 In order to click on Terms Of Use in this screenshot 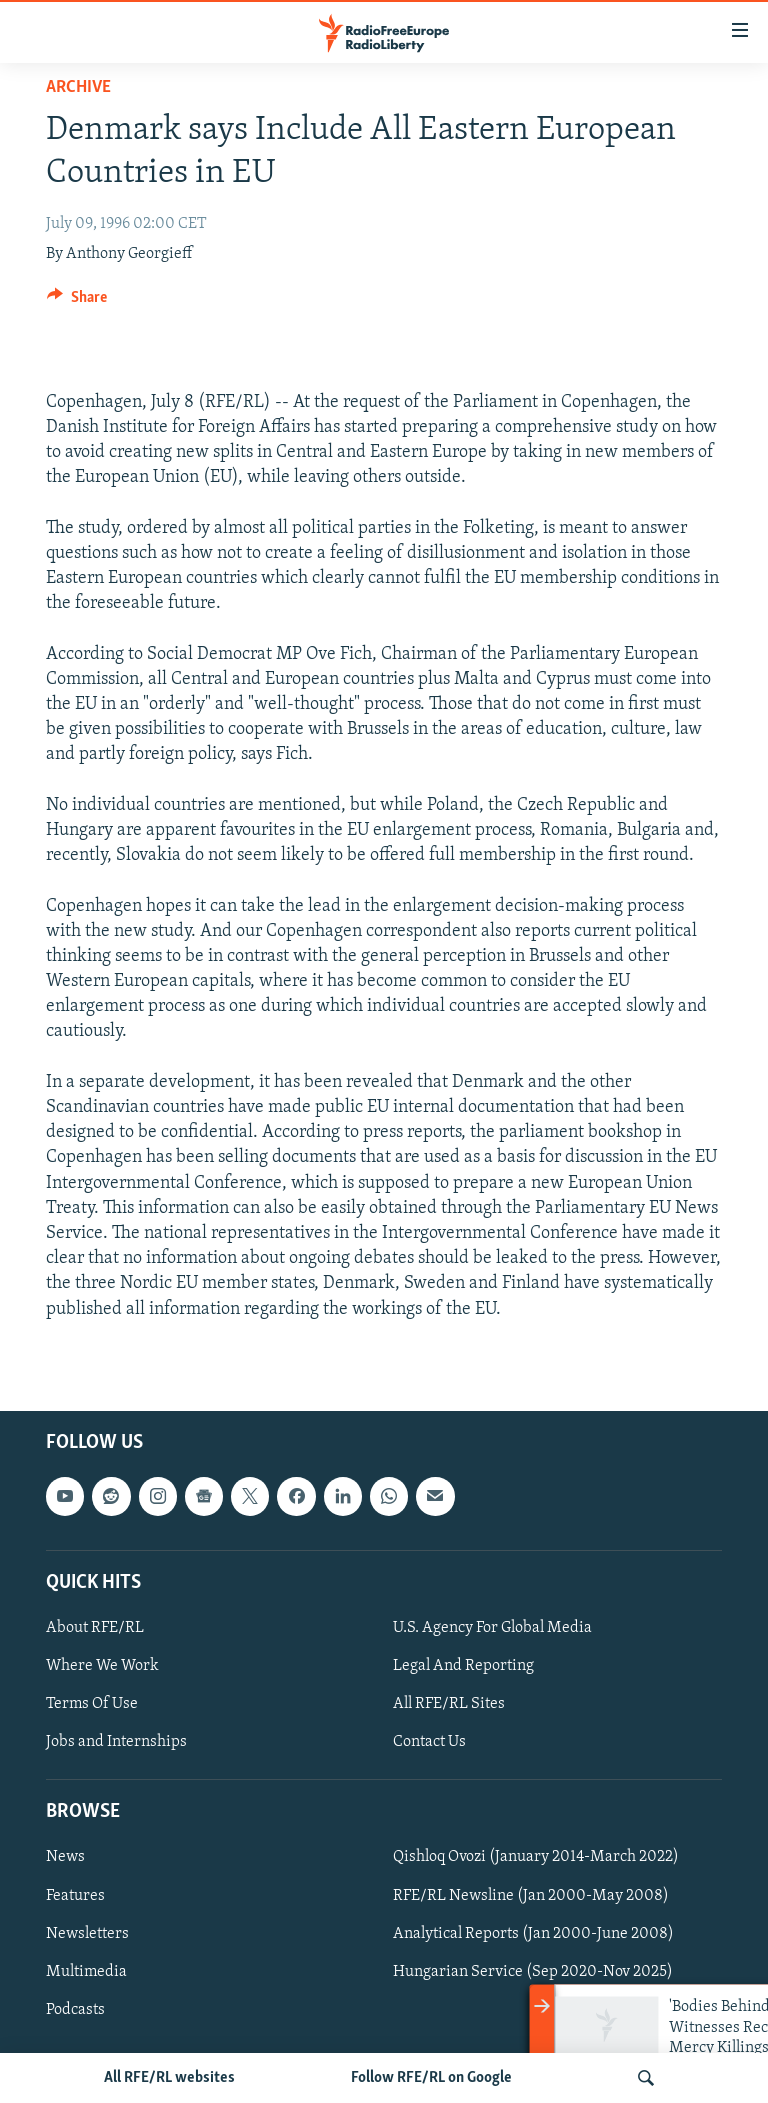, I will do `click(92, 1704)`.